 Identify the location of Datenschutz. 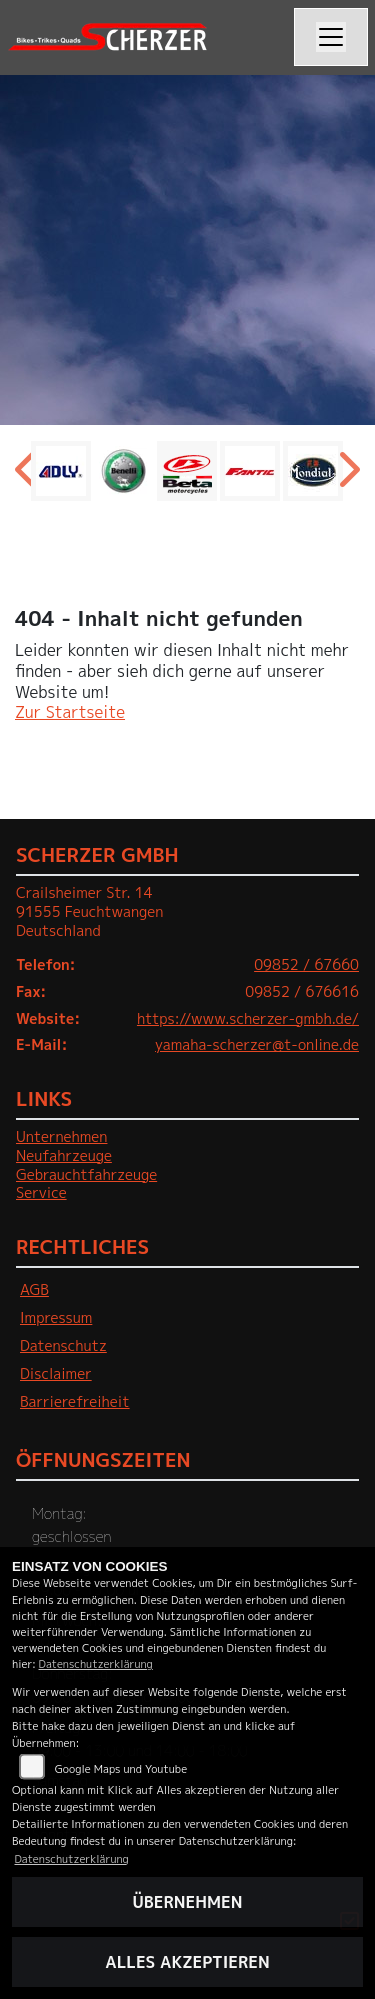
(63, 1346).